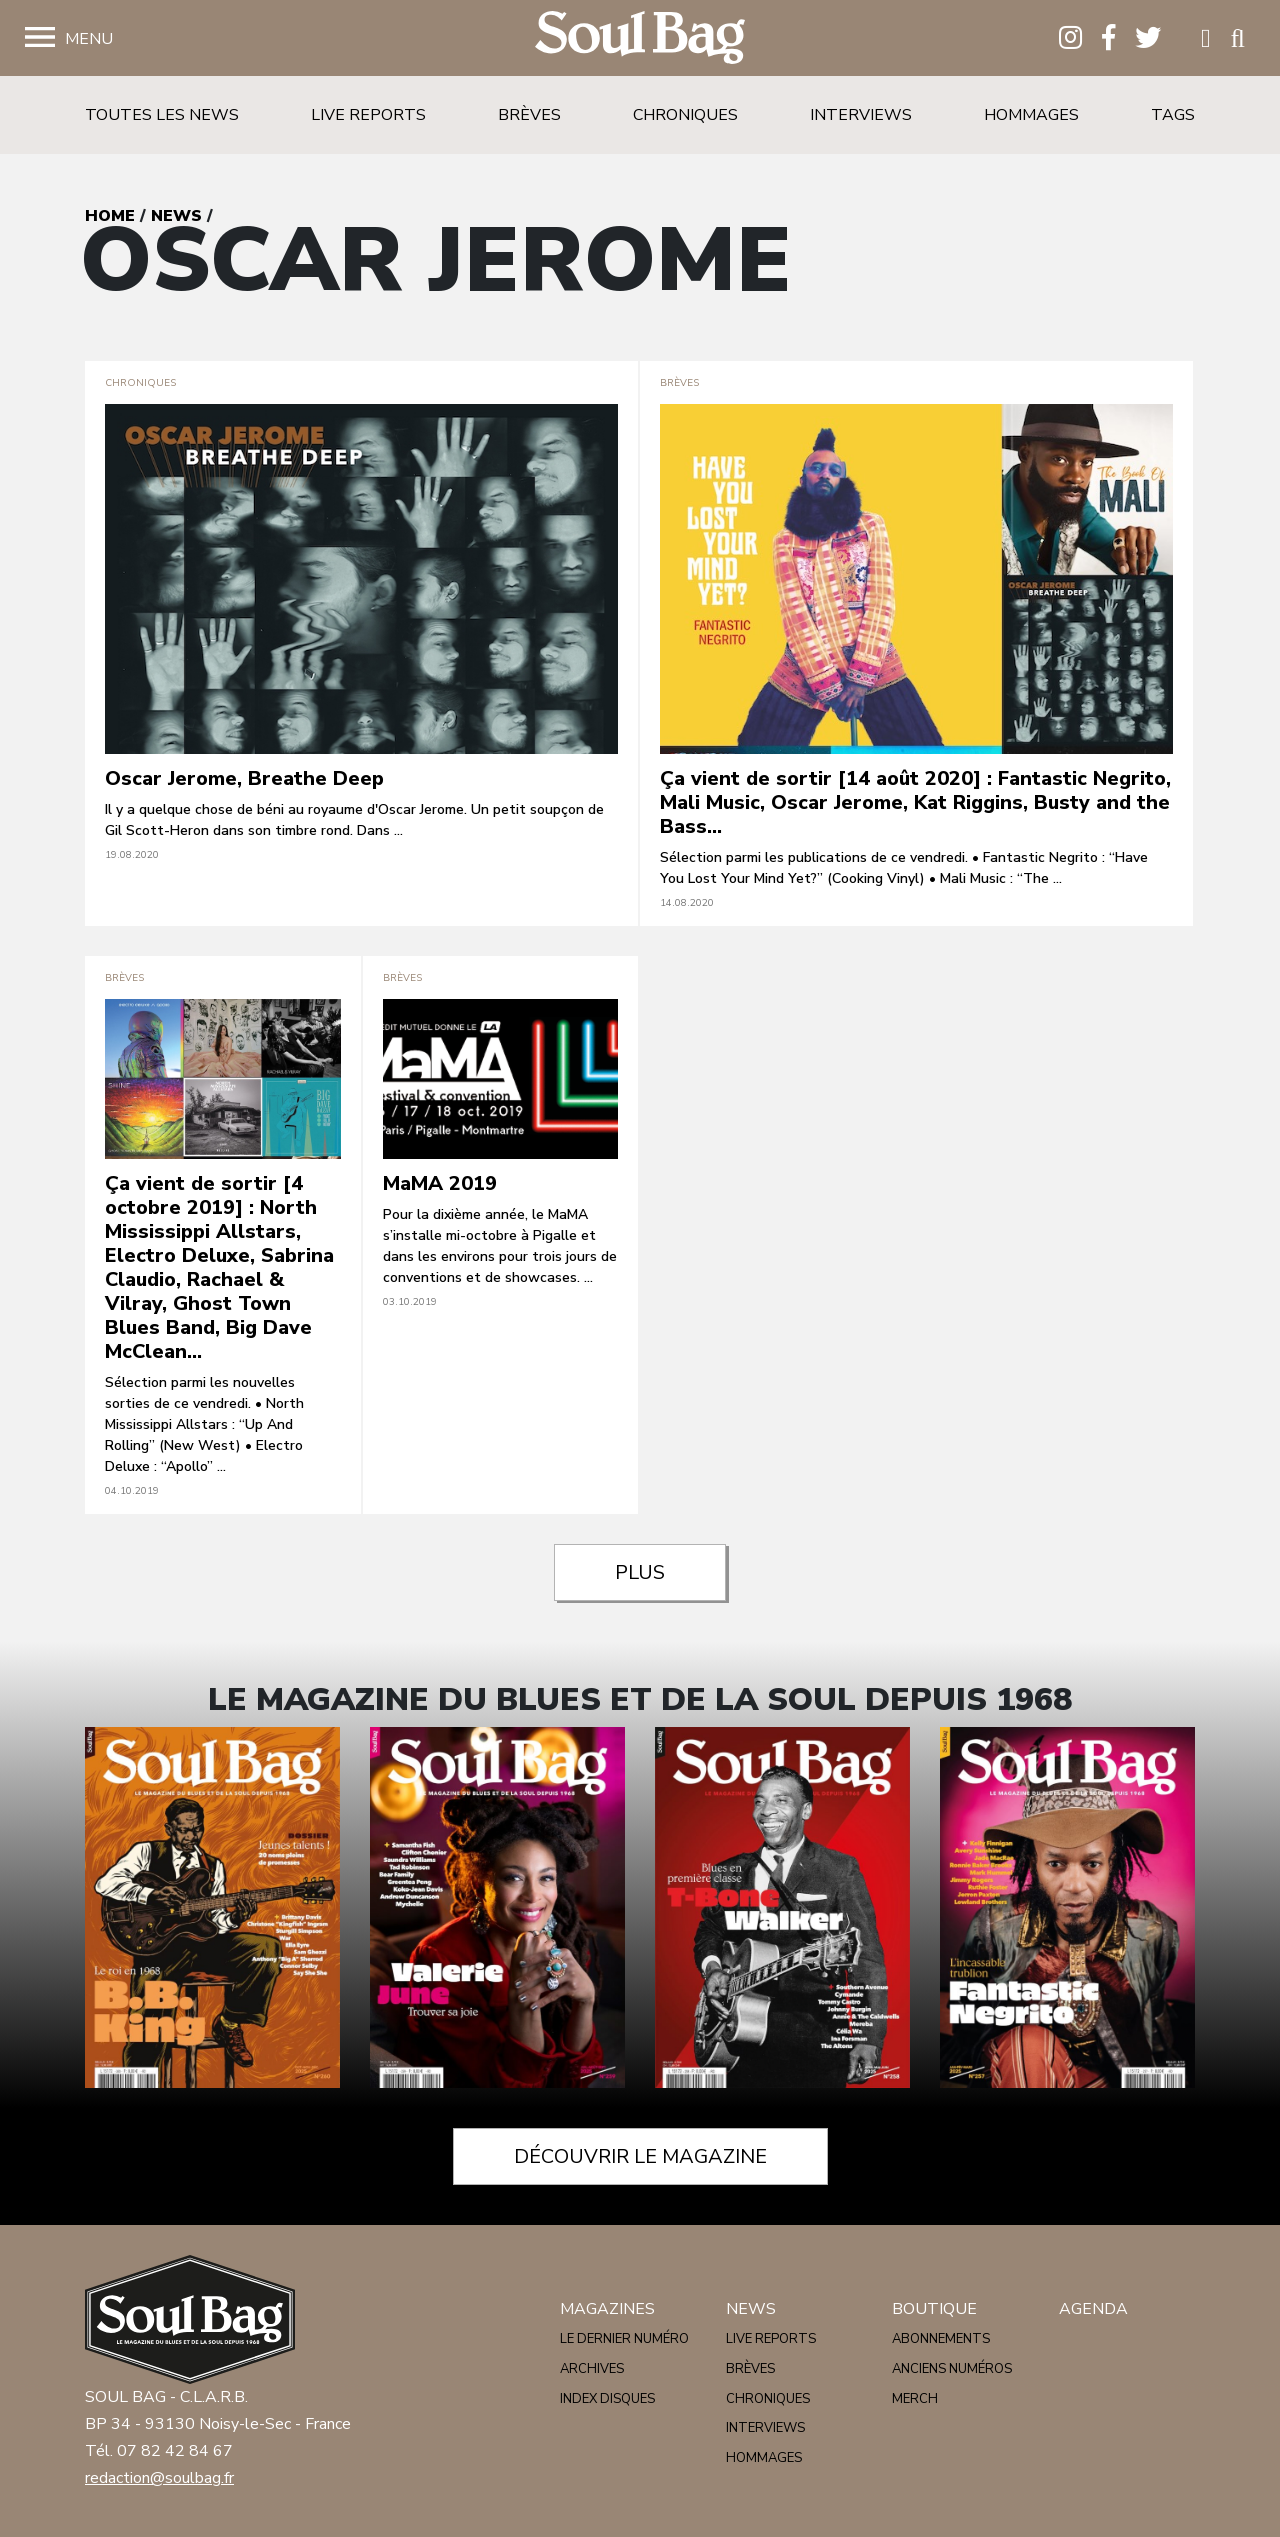 This screenshot has width=1280, height=2537. Describe the element at coordinates (640, 38) in the screenshot. I see `Soulbag` at that location.